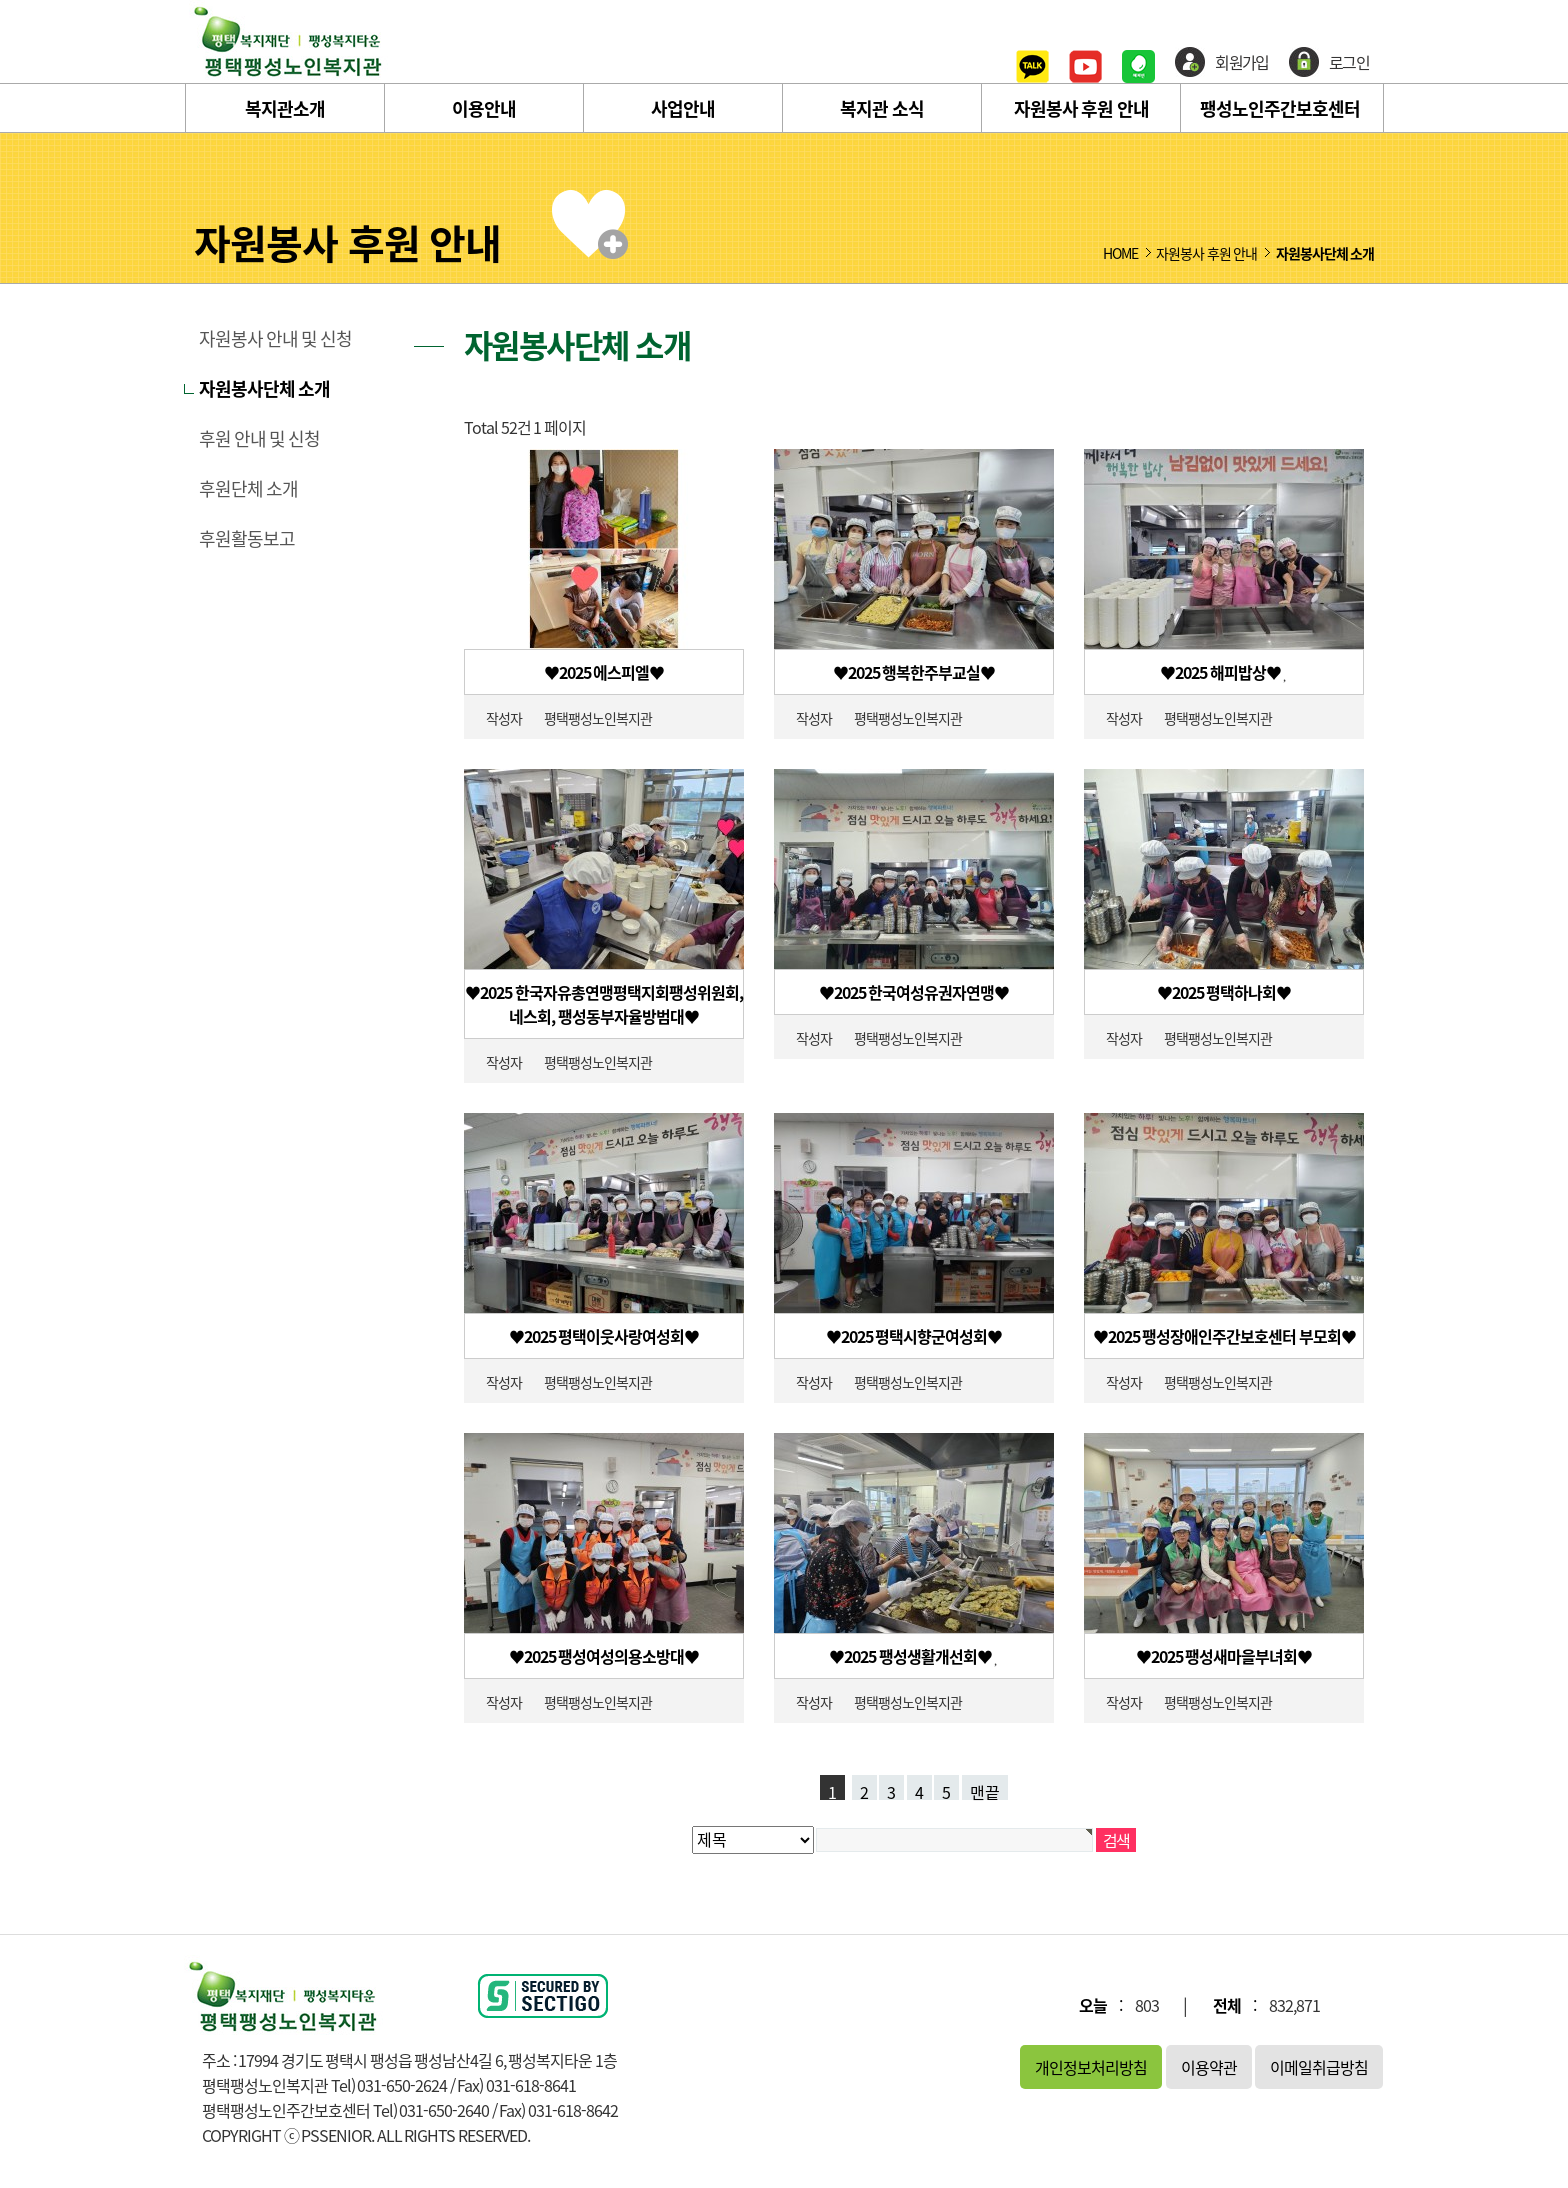 The image size is (1568, 2188). I want to click on 이용안내, so click(484, 108).